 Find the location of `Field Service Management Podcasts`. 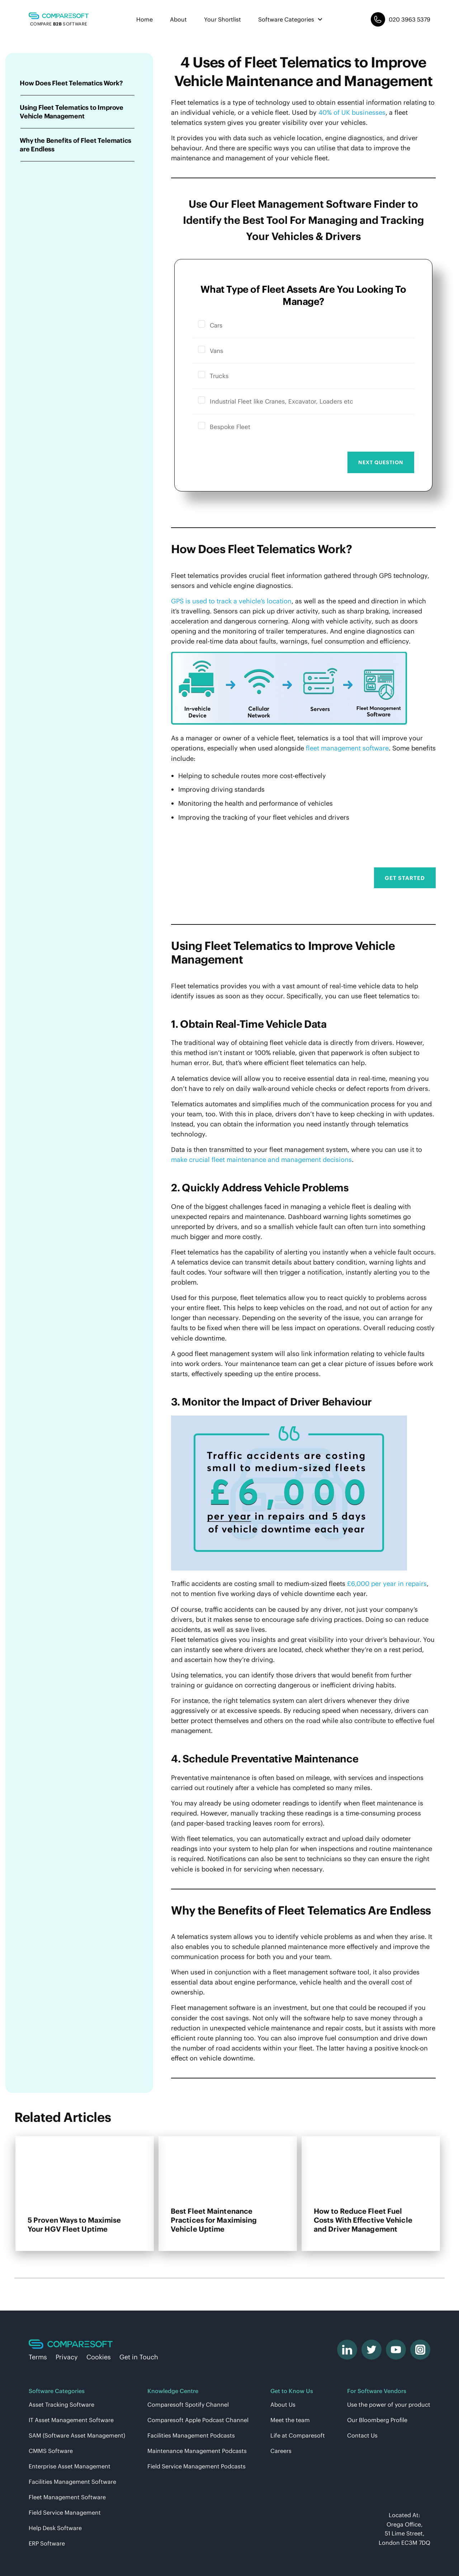

Field Service Management Podcasts is located at coordinates (196, 2466).